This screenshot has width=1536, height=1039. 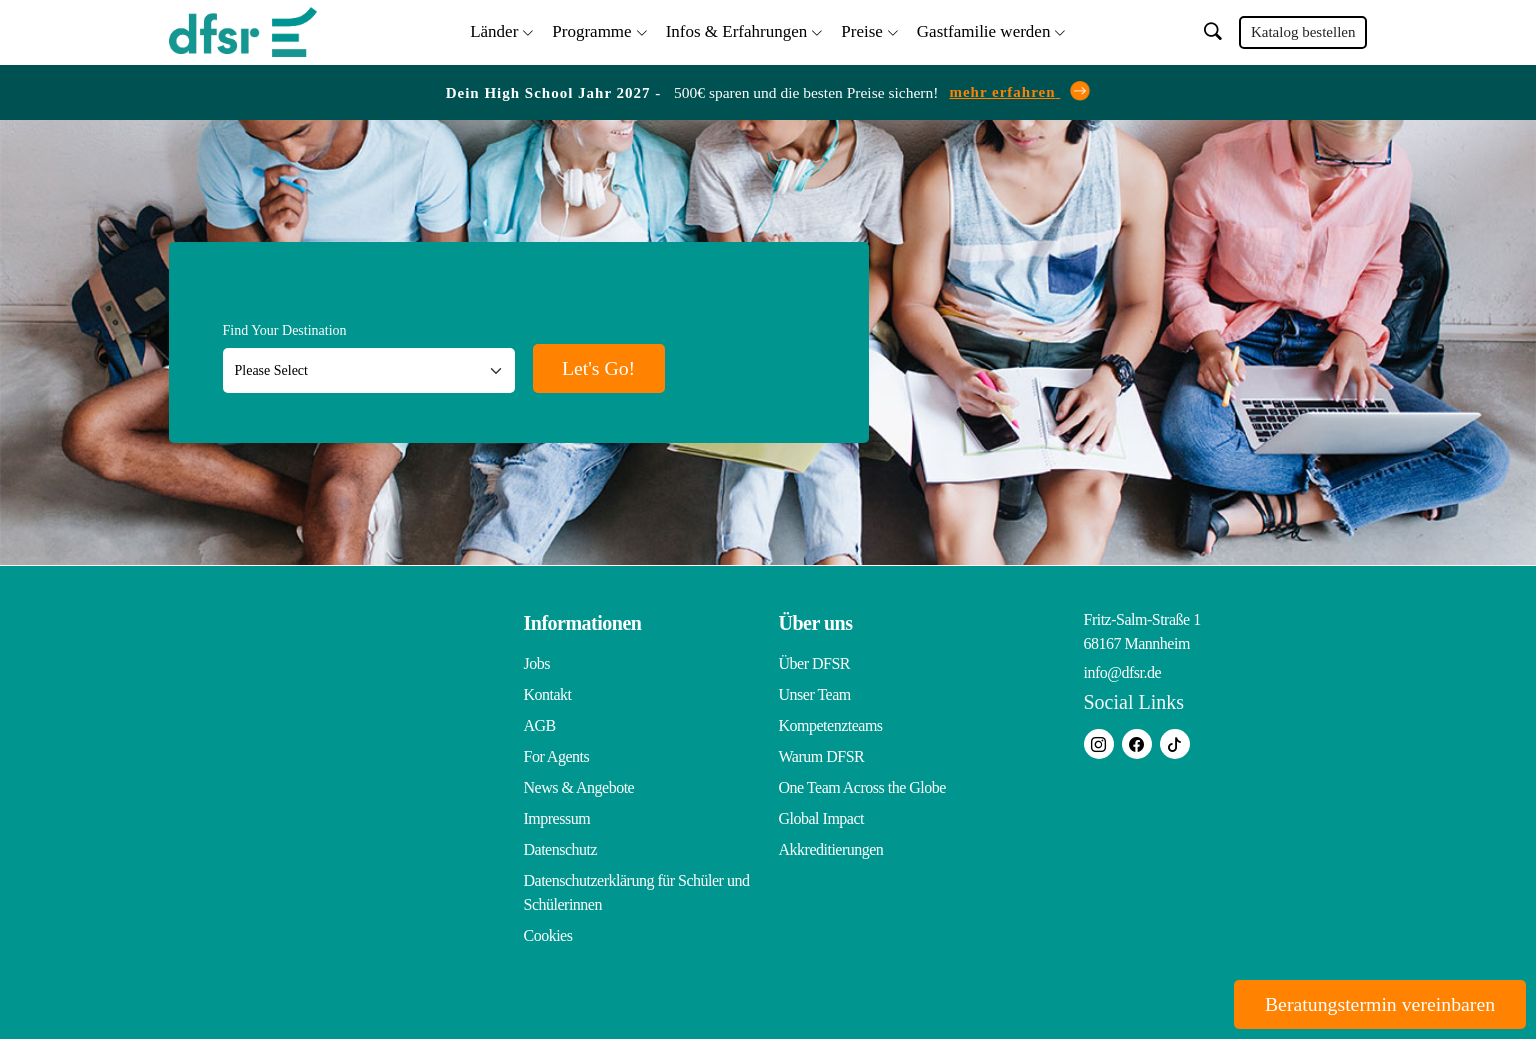 What do you see at coordinates (815, 663) in the screenshot?
I see `Über DFSR` at bounding box center [815, 663].